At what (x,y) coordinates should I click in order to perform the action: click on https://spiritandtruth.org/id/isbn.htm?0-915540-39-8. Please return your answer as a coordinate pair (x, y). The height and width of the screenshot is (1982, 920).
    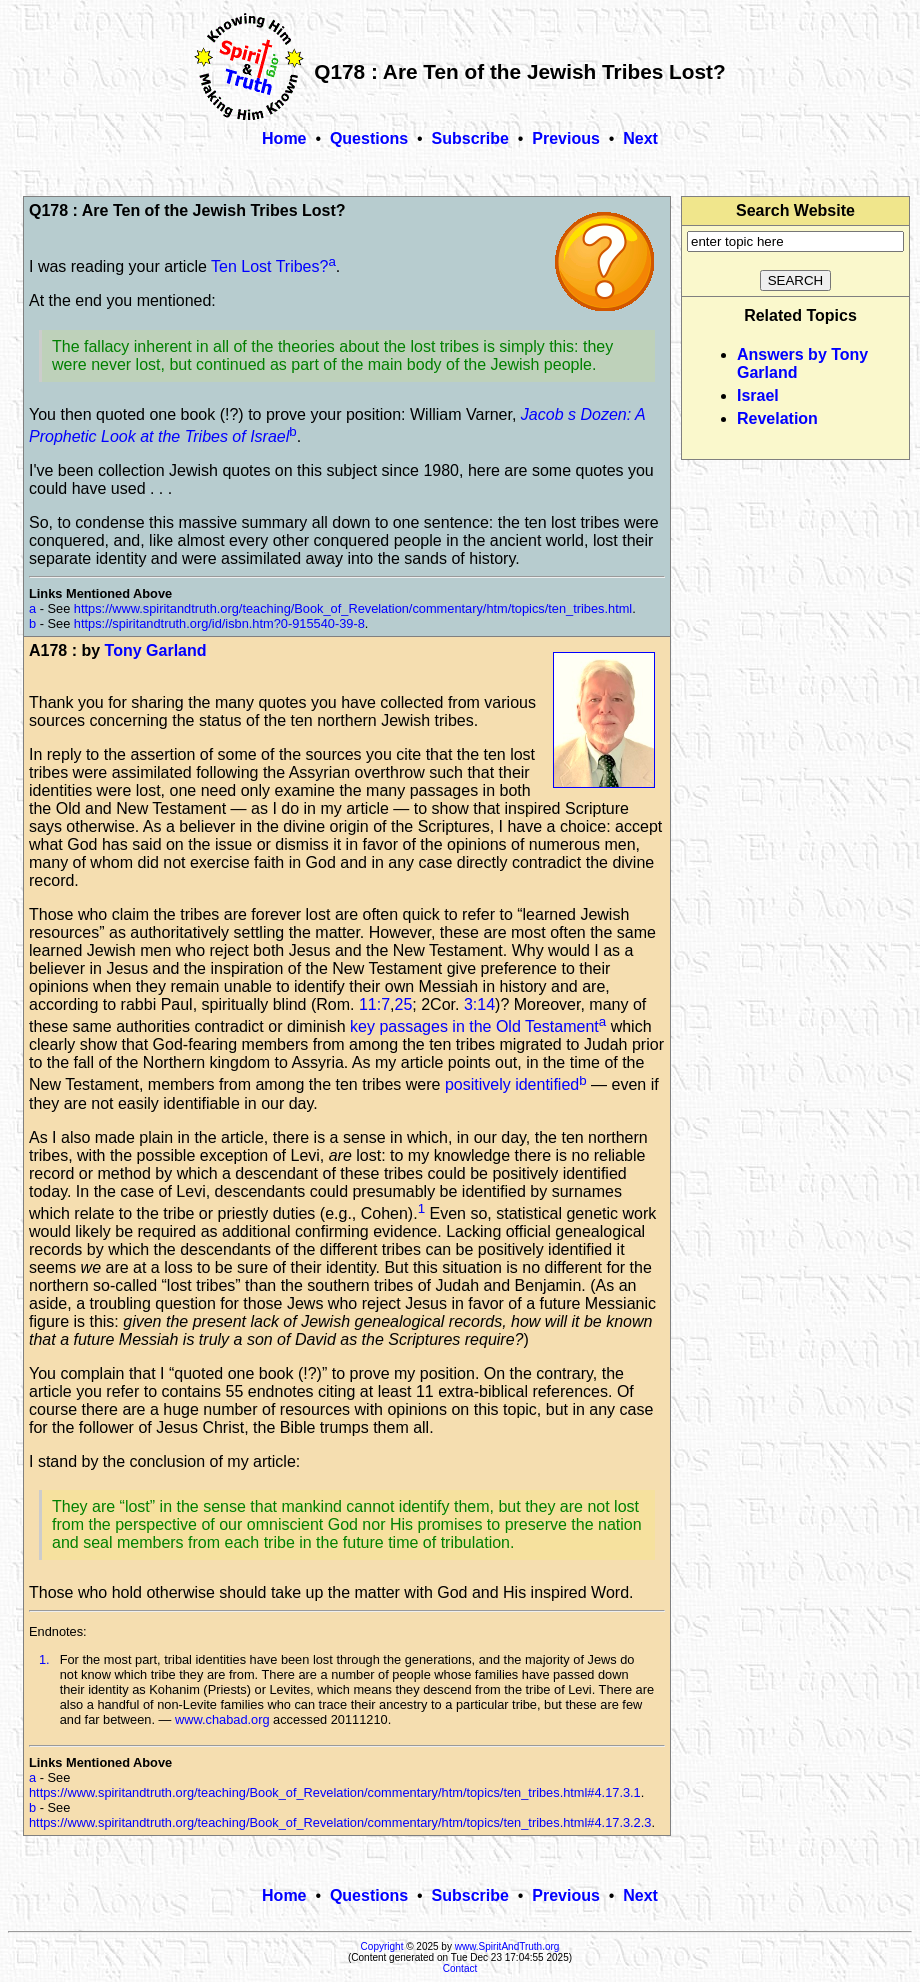
    Looking at the image, I should click on (219, 623).